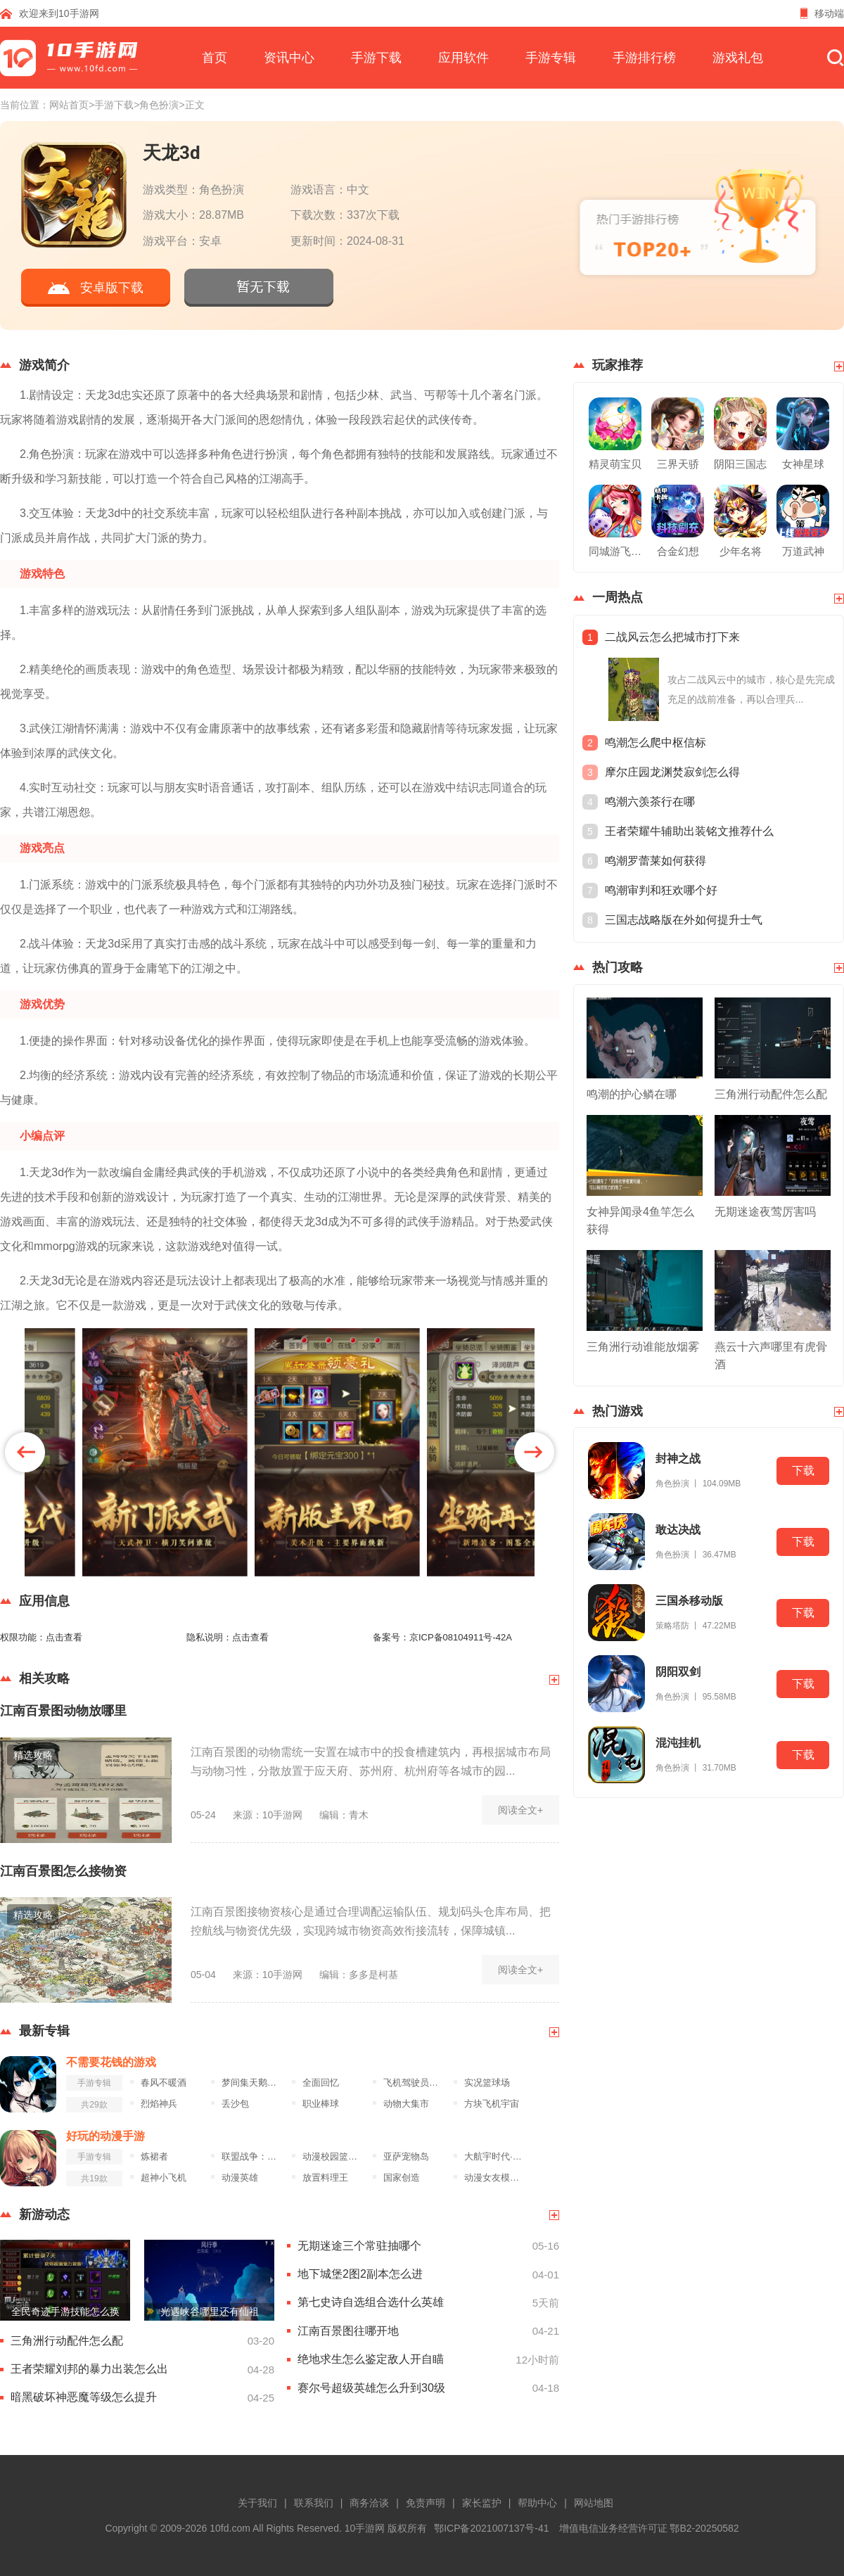 Image resolution: width=844 pixels, height=2576 pixels. What do you see at coordinates (672, 772) in the screenshot?
I see `摩尔庄园龙渊焚寂剑怎么得` at bounding box center [672, 772].